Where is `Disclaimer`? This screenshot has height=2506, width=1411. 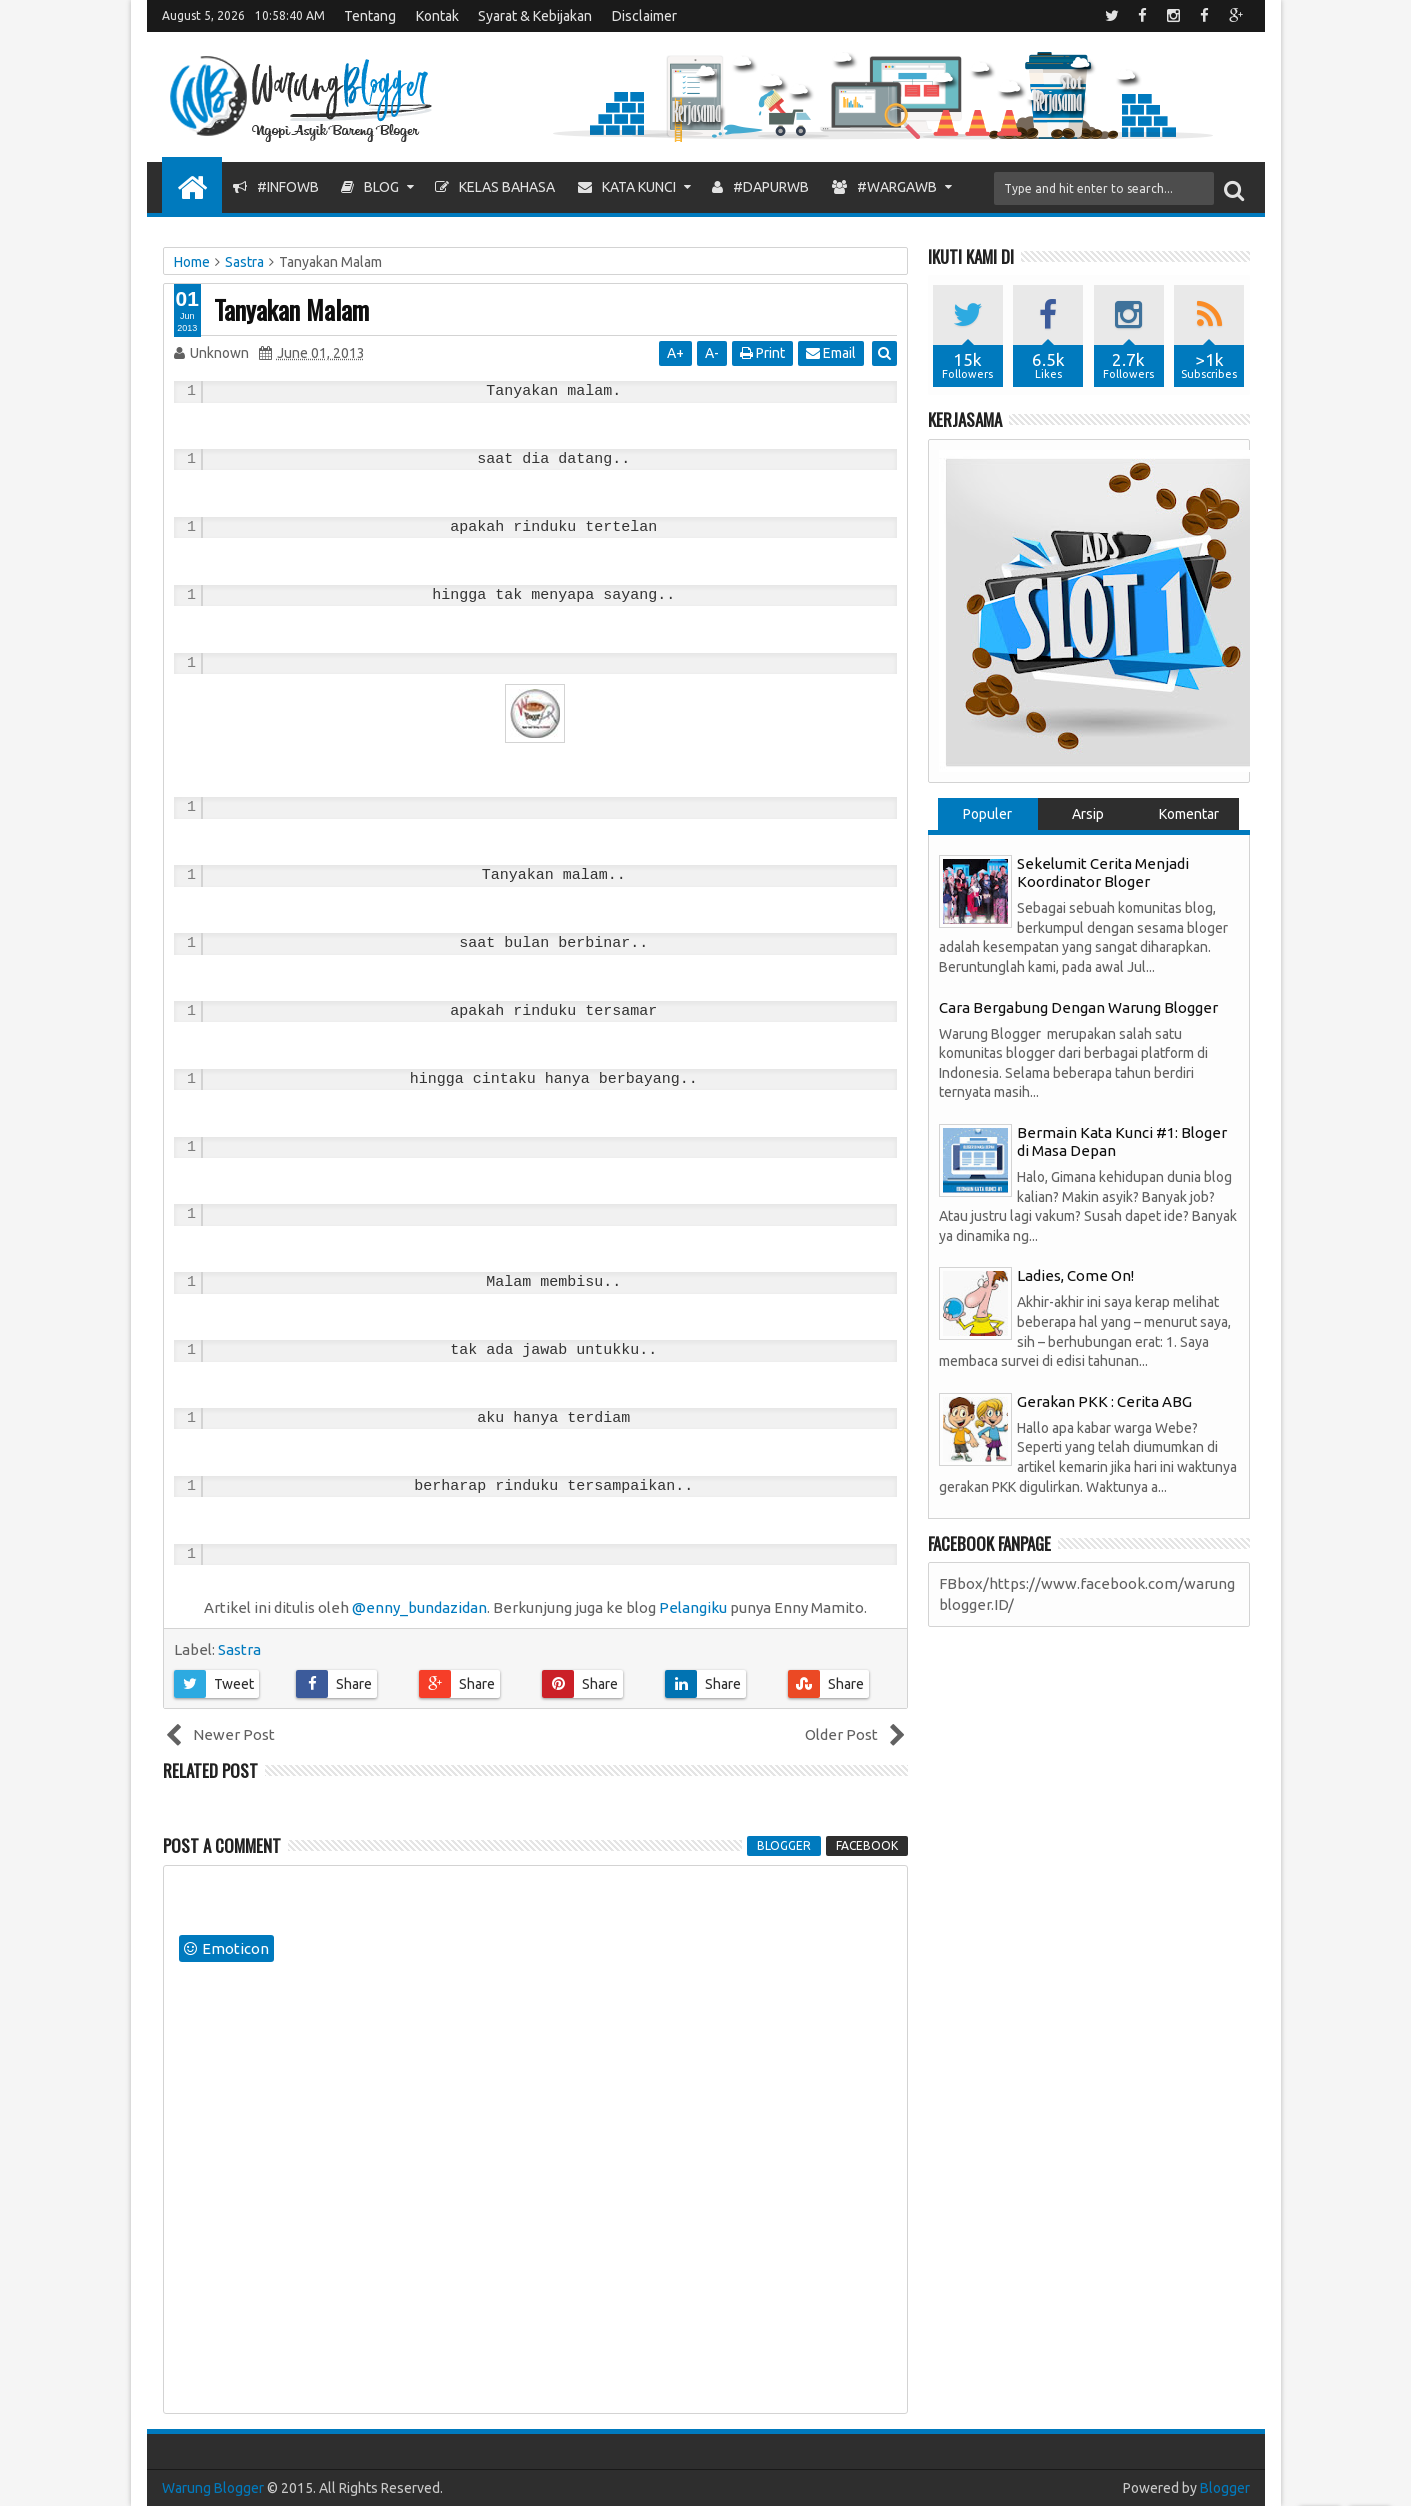 Disclaimer is located at coordinates (644, 16).